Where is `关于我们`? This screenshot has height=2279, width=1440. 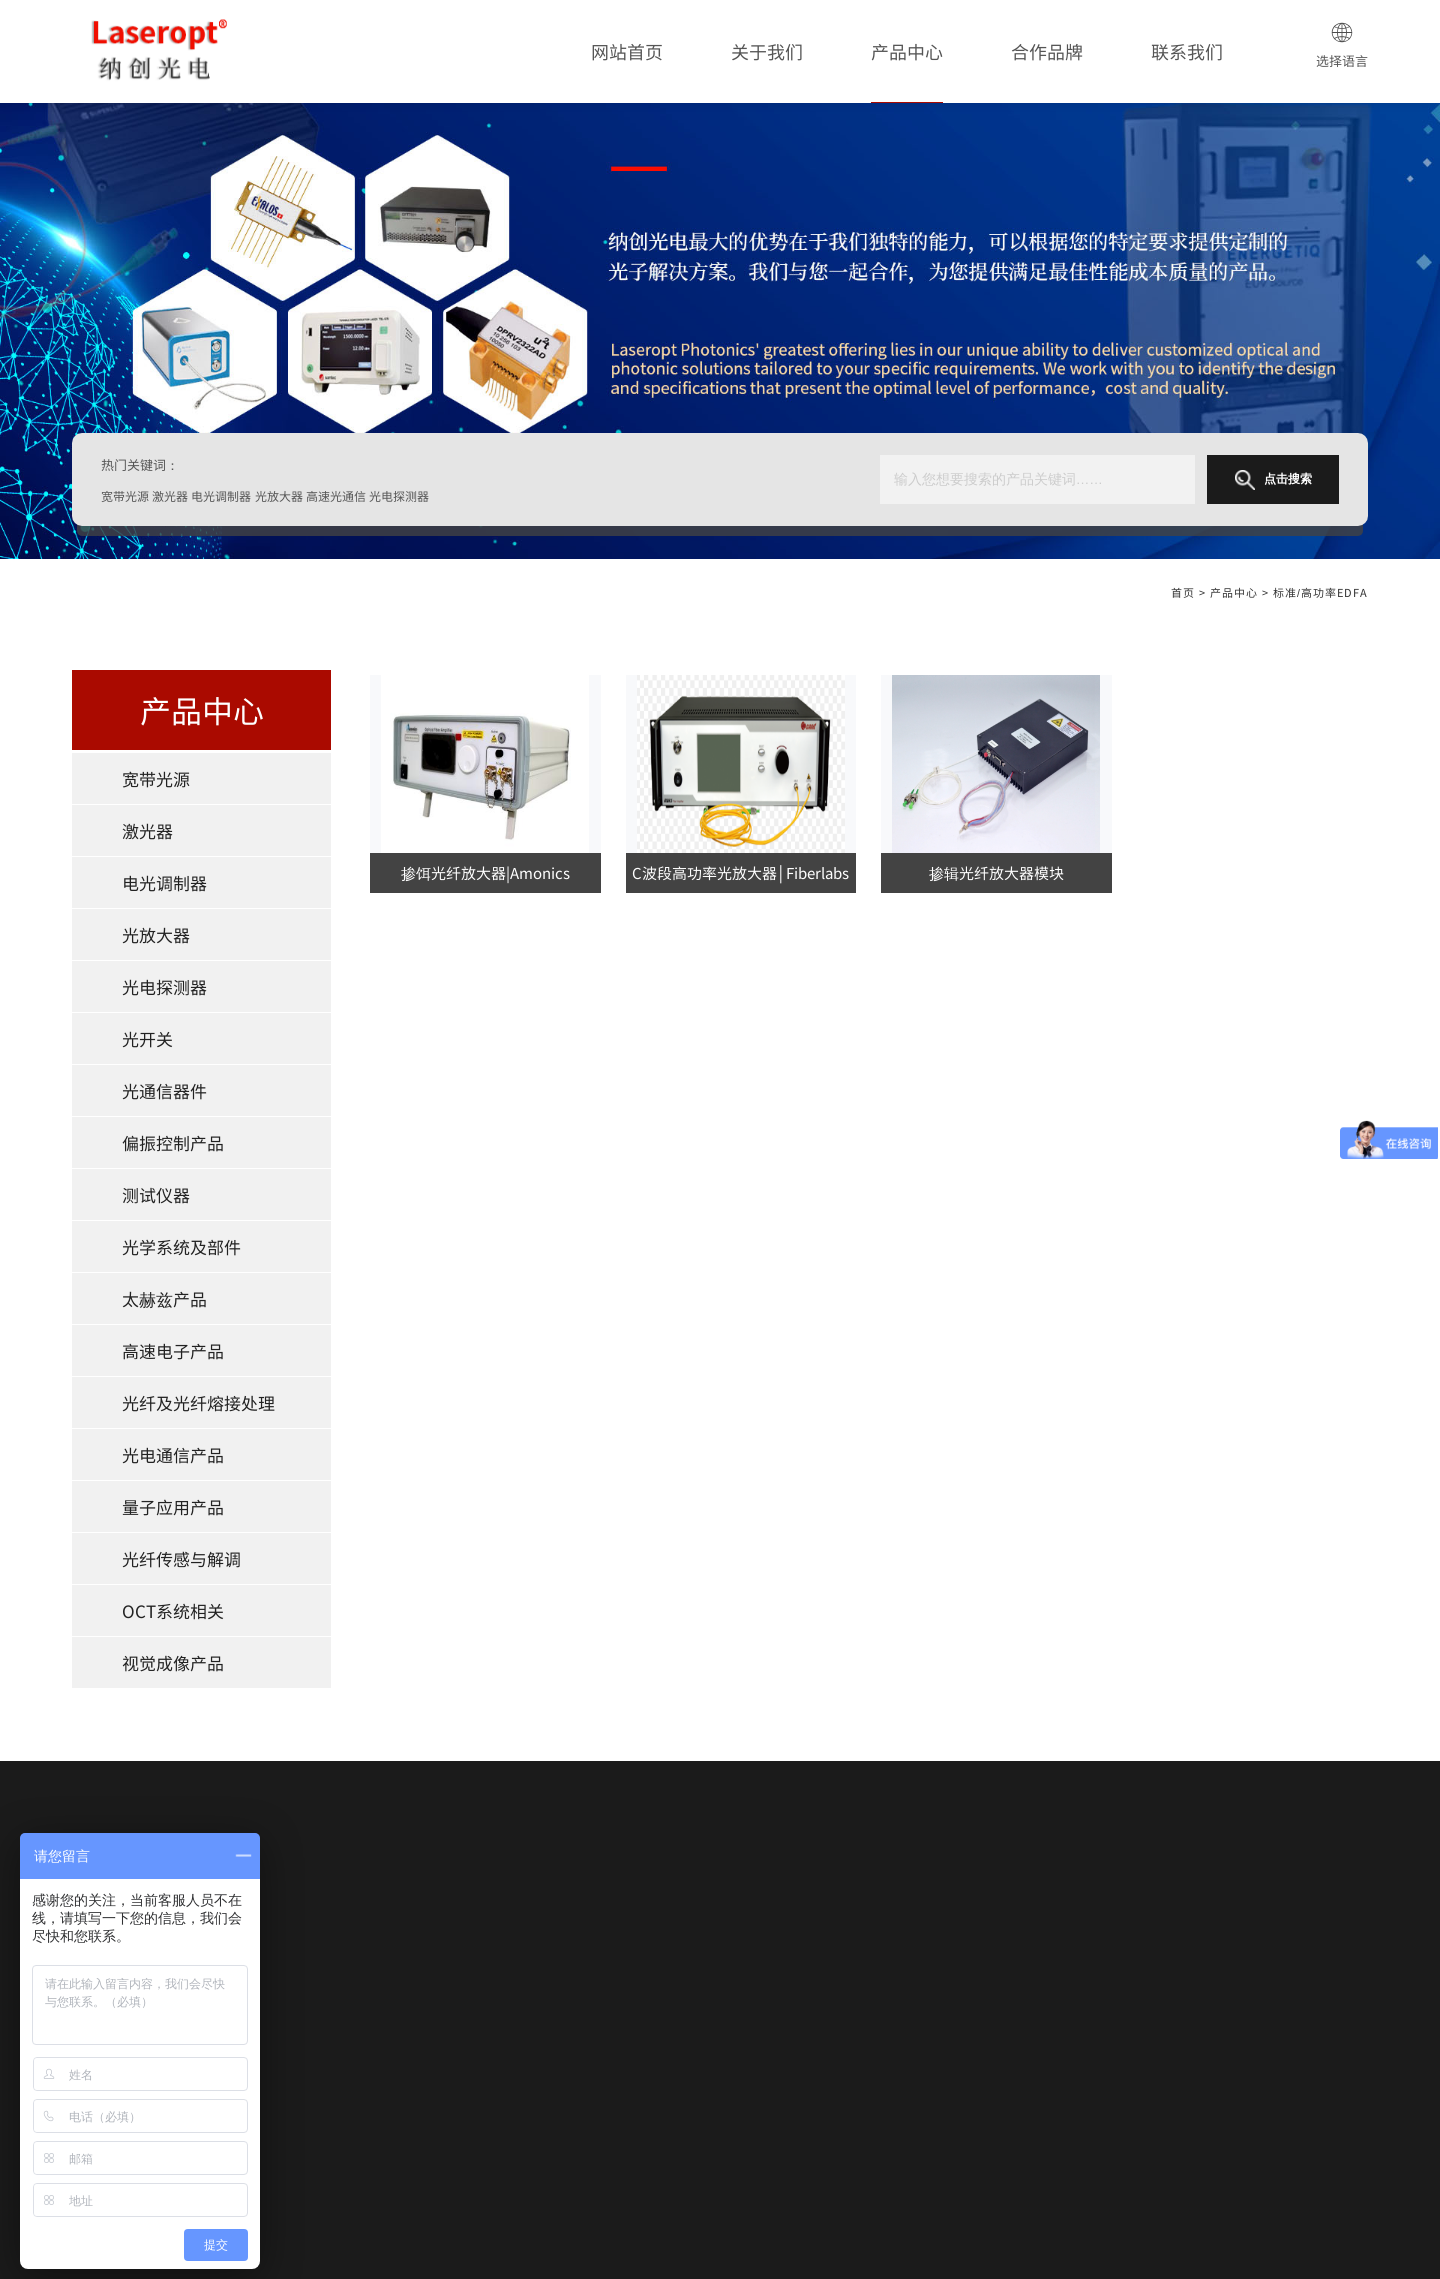
关于我们 is located at coordinates (767, 51).